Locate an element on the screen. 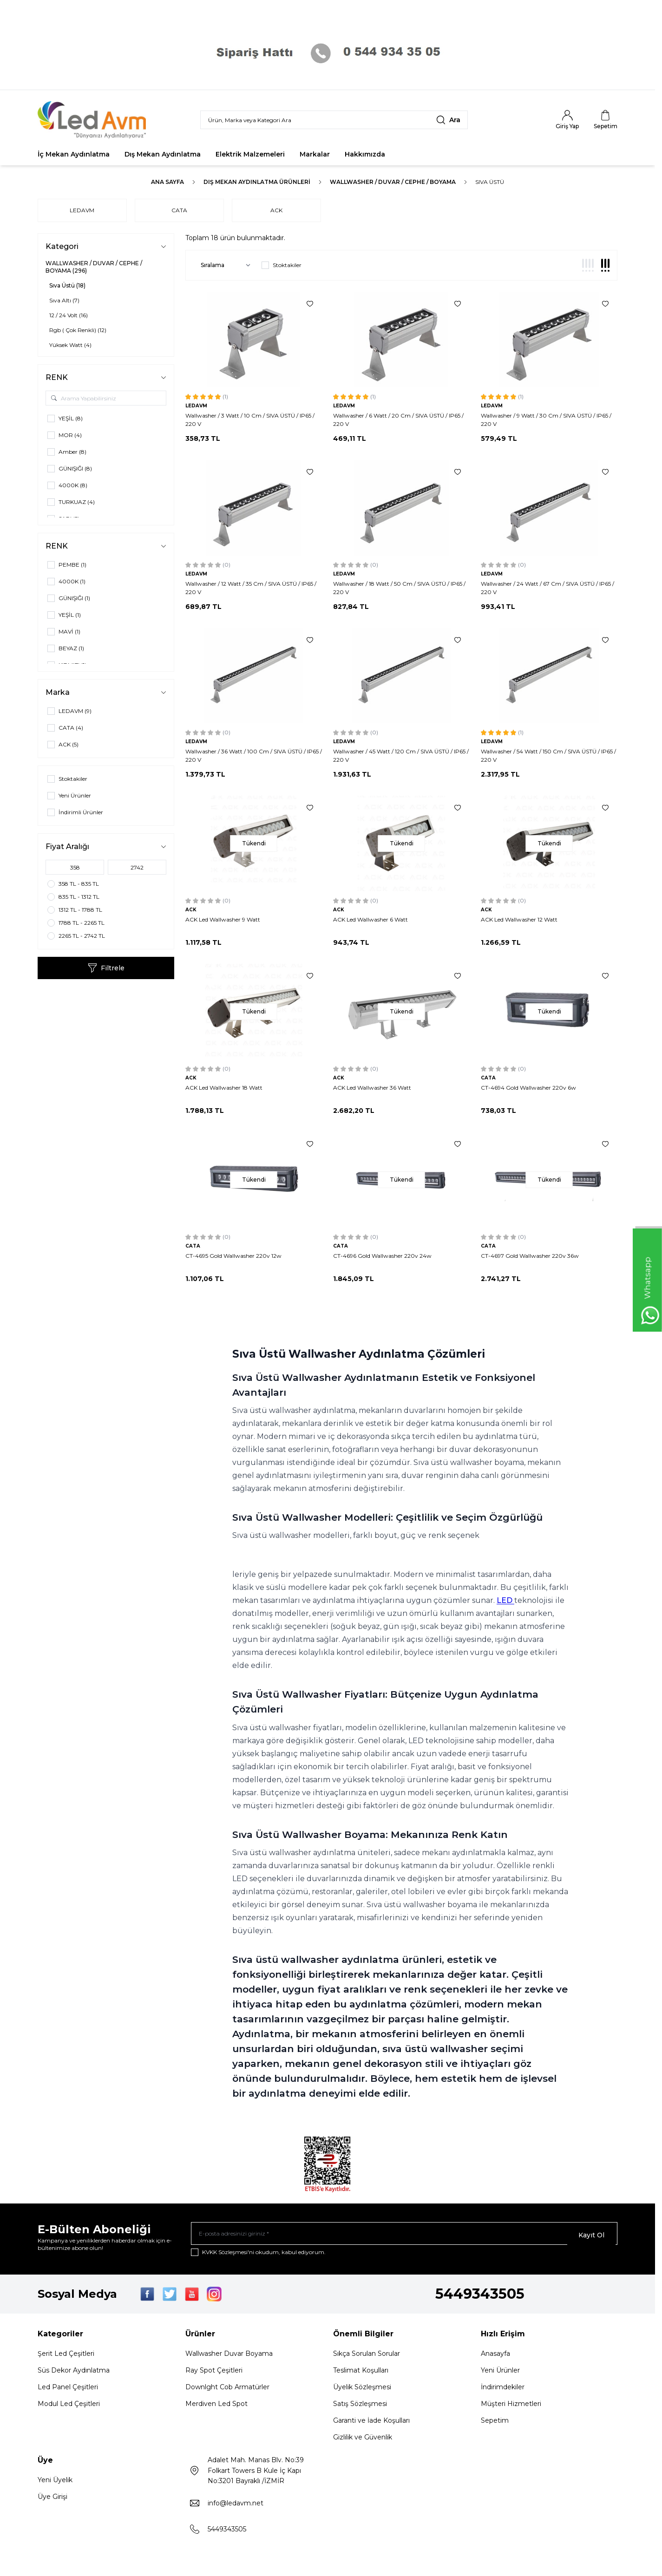  ACK is located at coordinates (283, 210).